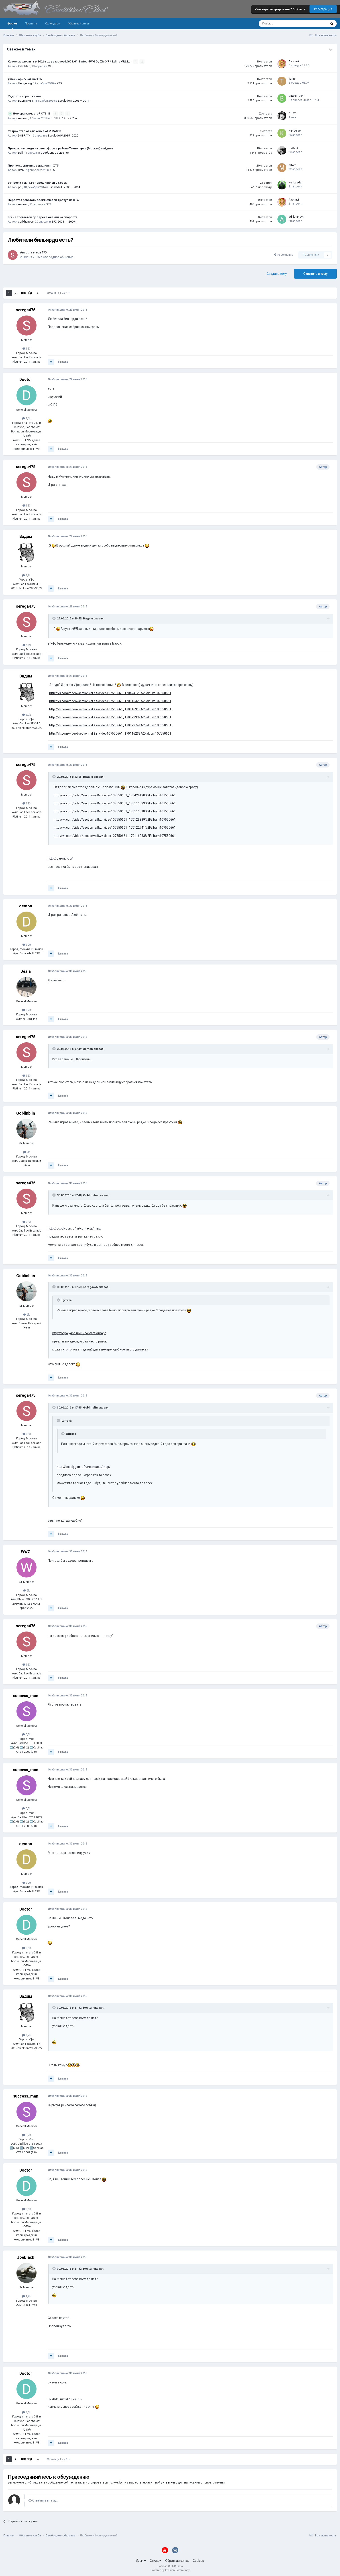 This screenshot has width=340, height=2576. Describe the element at coordinates (25, 83) in the screenshot. I see `Hedgehog` at that location.